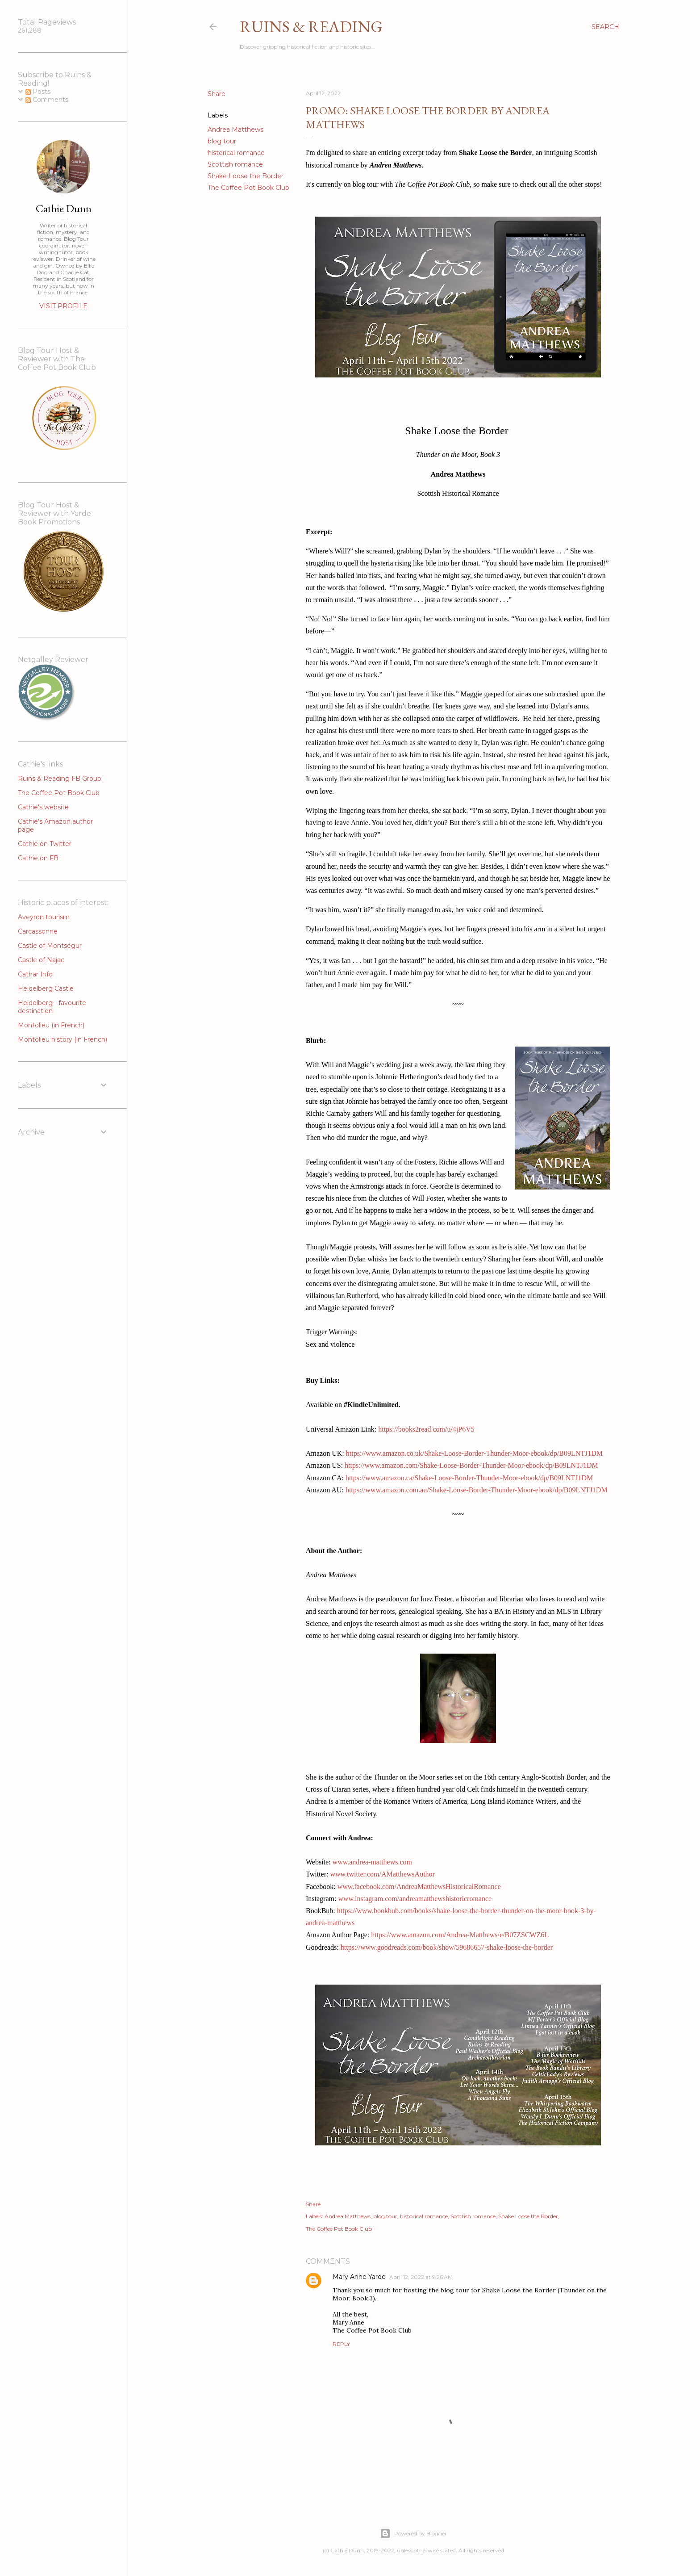 Image resolution: width=700 pixels, height=2576 pixels. Describe the element at coordinates (477, 1490) in the screenshot. I see `https://www.amazon.com.au/Shake-Loose-Border-Thunder-Moor-ebook/dp/B09LNTJ1DM` at that location.